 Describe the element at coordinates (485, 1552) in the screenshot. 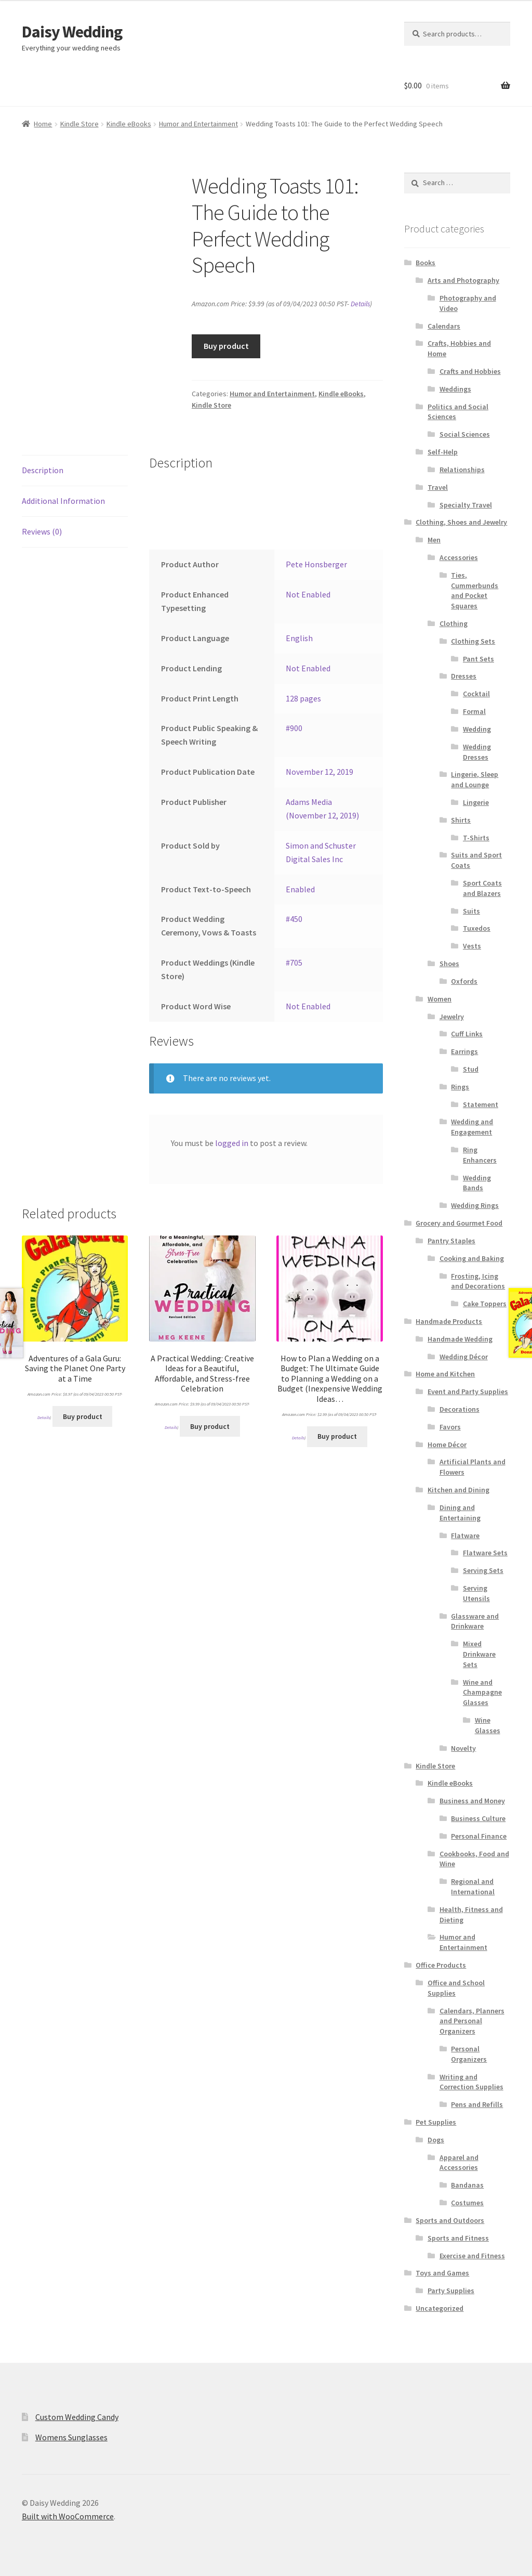

I see `Flatware Sets` at that location.